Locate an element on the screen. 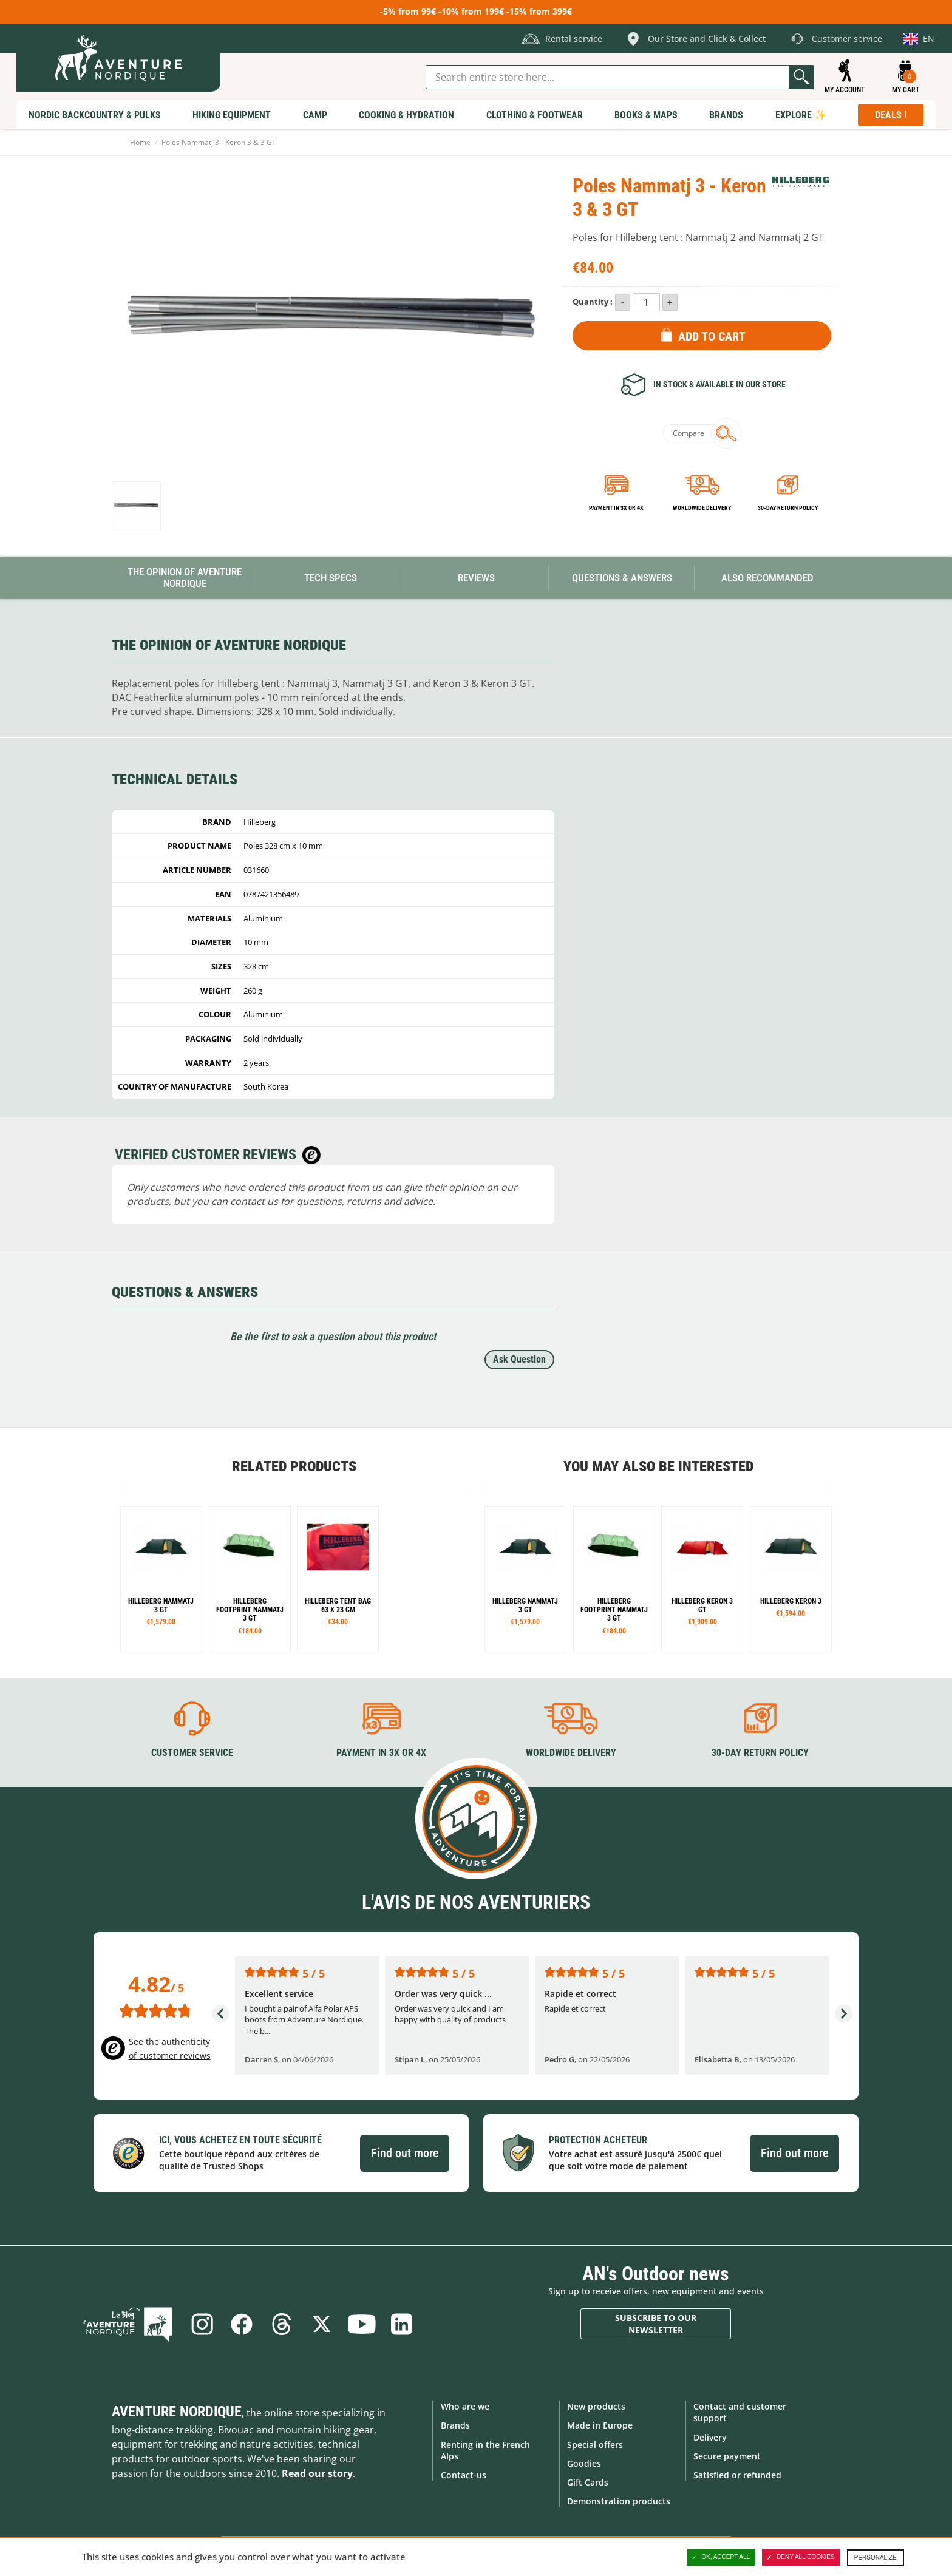 Image resolution: width=952 pixels, height=2576 pixels. Questions & Answers is located at coordinates (622, 578).